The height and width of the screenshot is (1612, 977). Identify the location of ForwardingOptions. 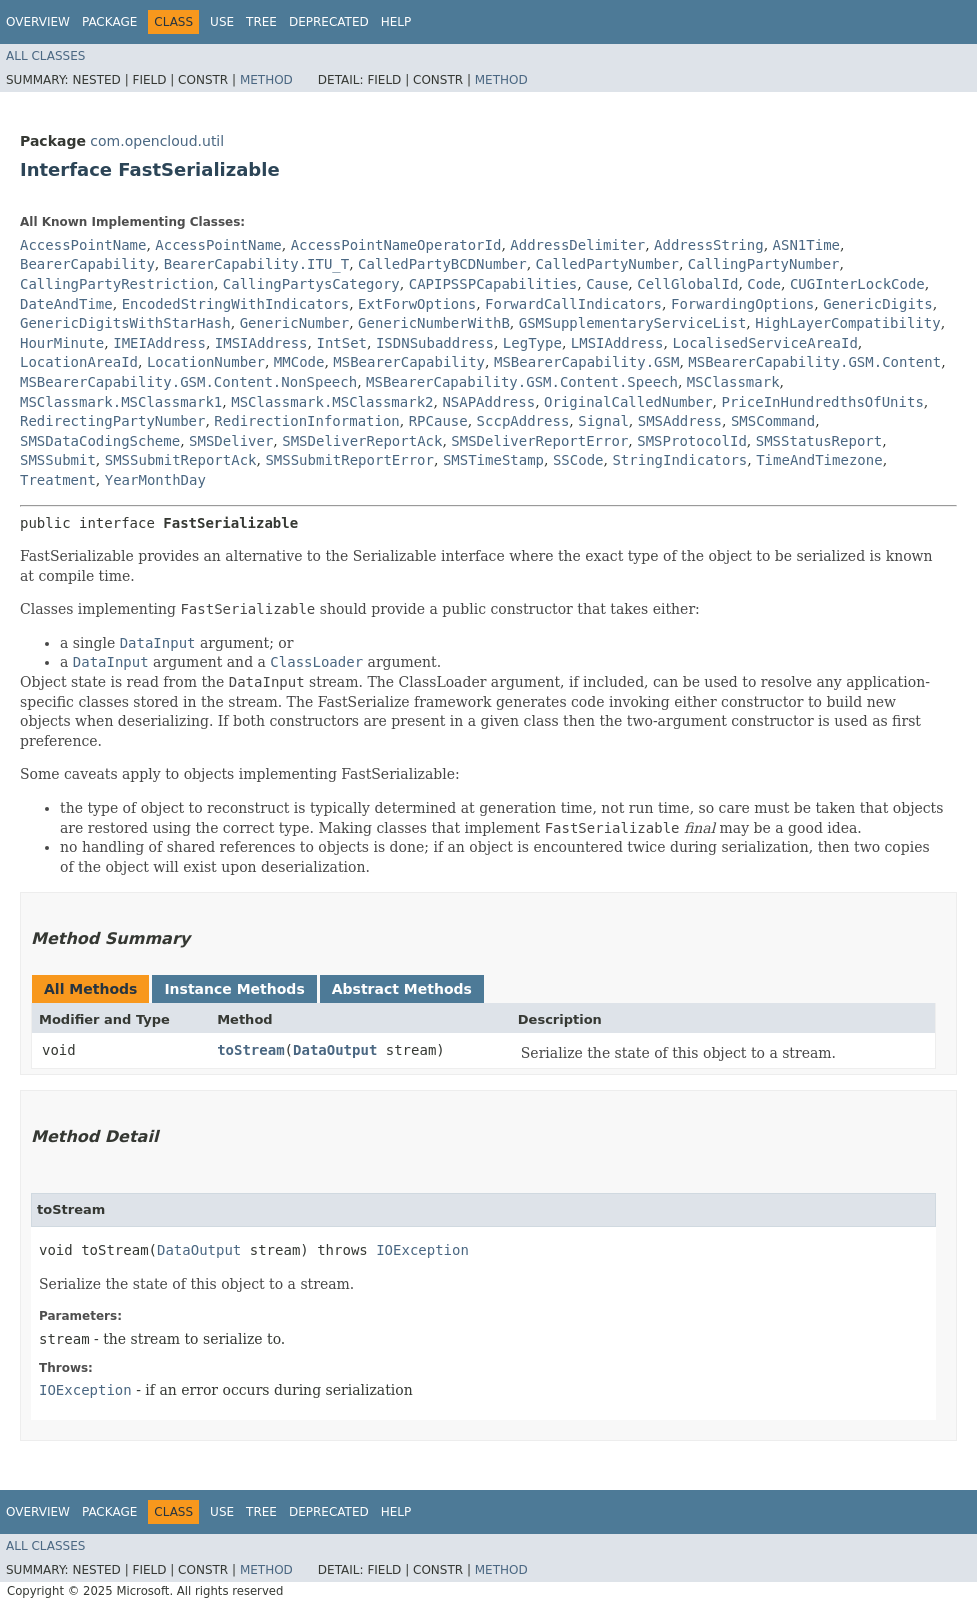
(742, 304).